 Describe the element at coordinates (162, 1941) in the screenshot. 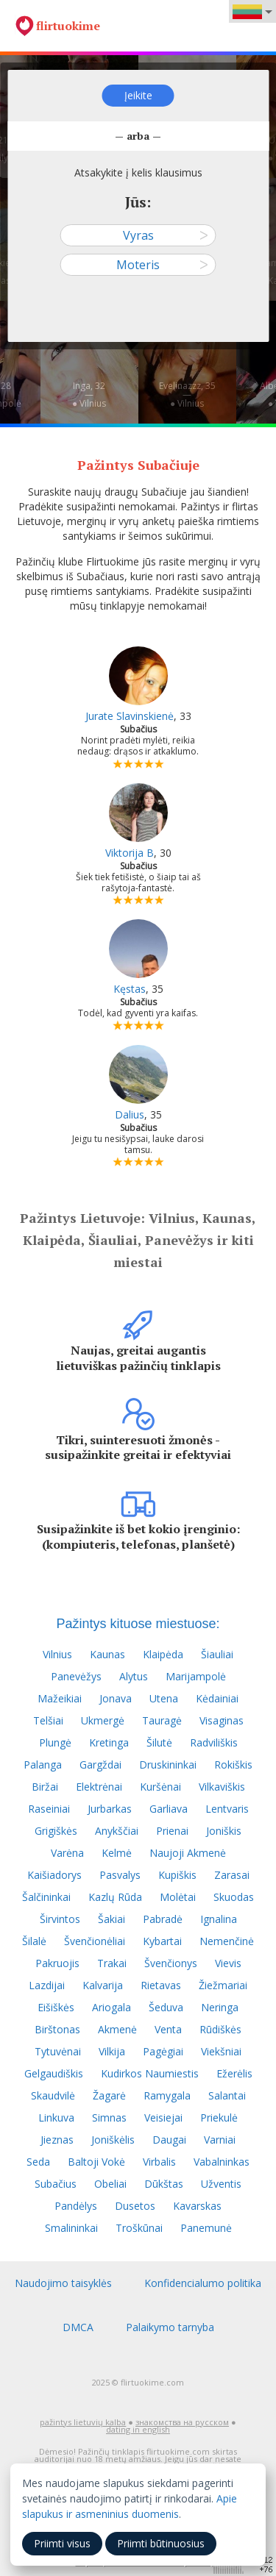

I see `Kybartai` at that location.